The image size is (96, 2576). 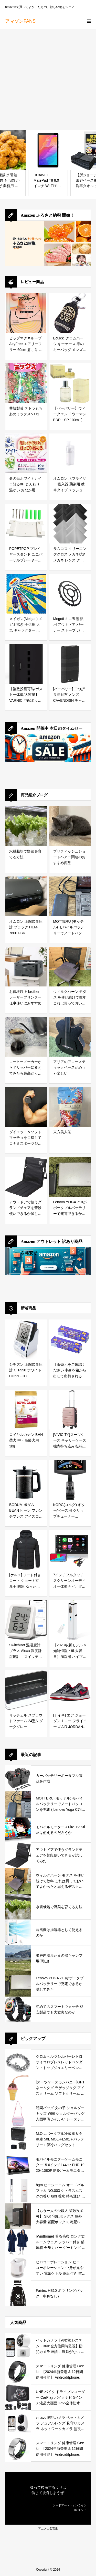 I want to click on [お値段以上 brother レーザープリンター 仕事使いにおすすめ], so click(x=26, y=966).